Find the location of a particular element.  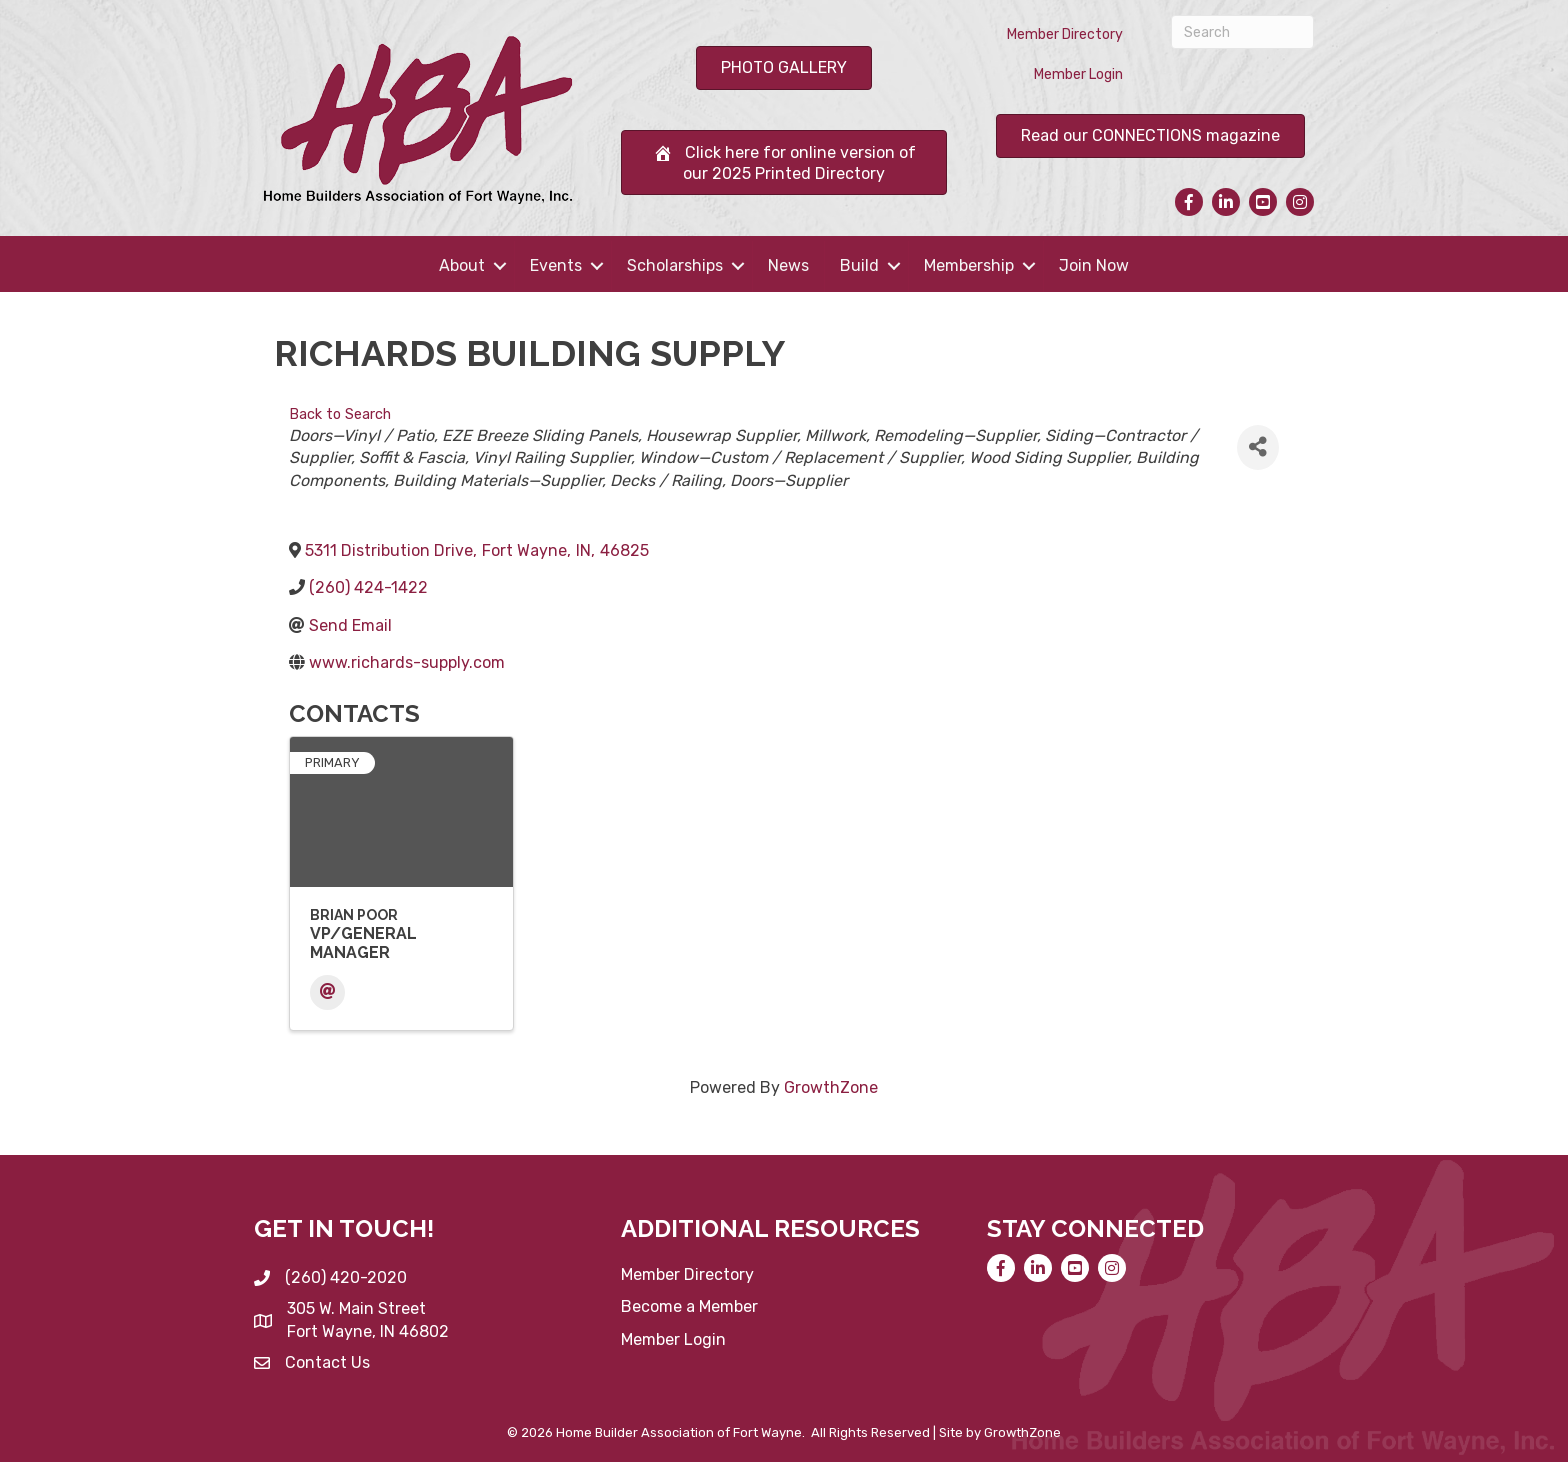

Member Login is located at coordinates (1078, 74).